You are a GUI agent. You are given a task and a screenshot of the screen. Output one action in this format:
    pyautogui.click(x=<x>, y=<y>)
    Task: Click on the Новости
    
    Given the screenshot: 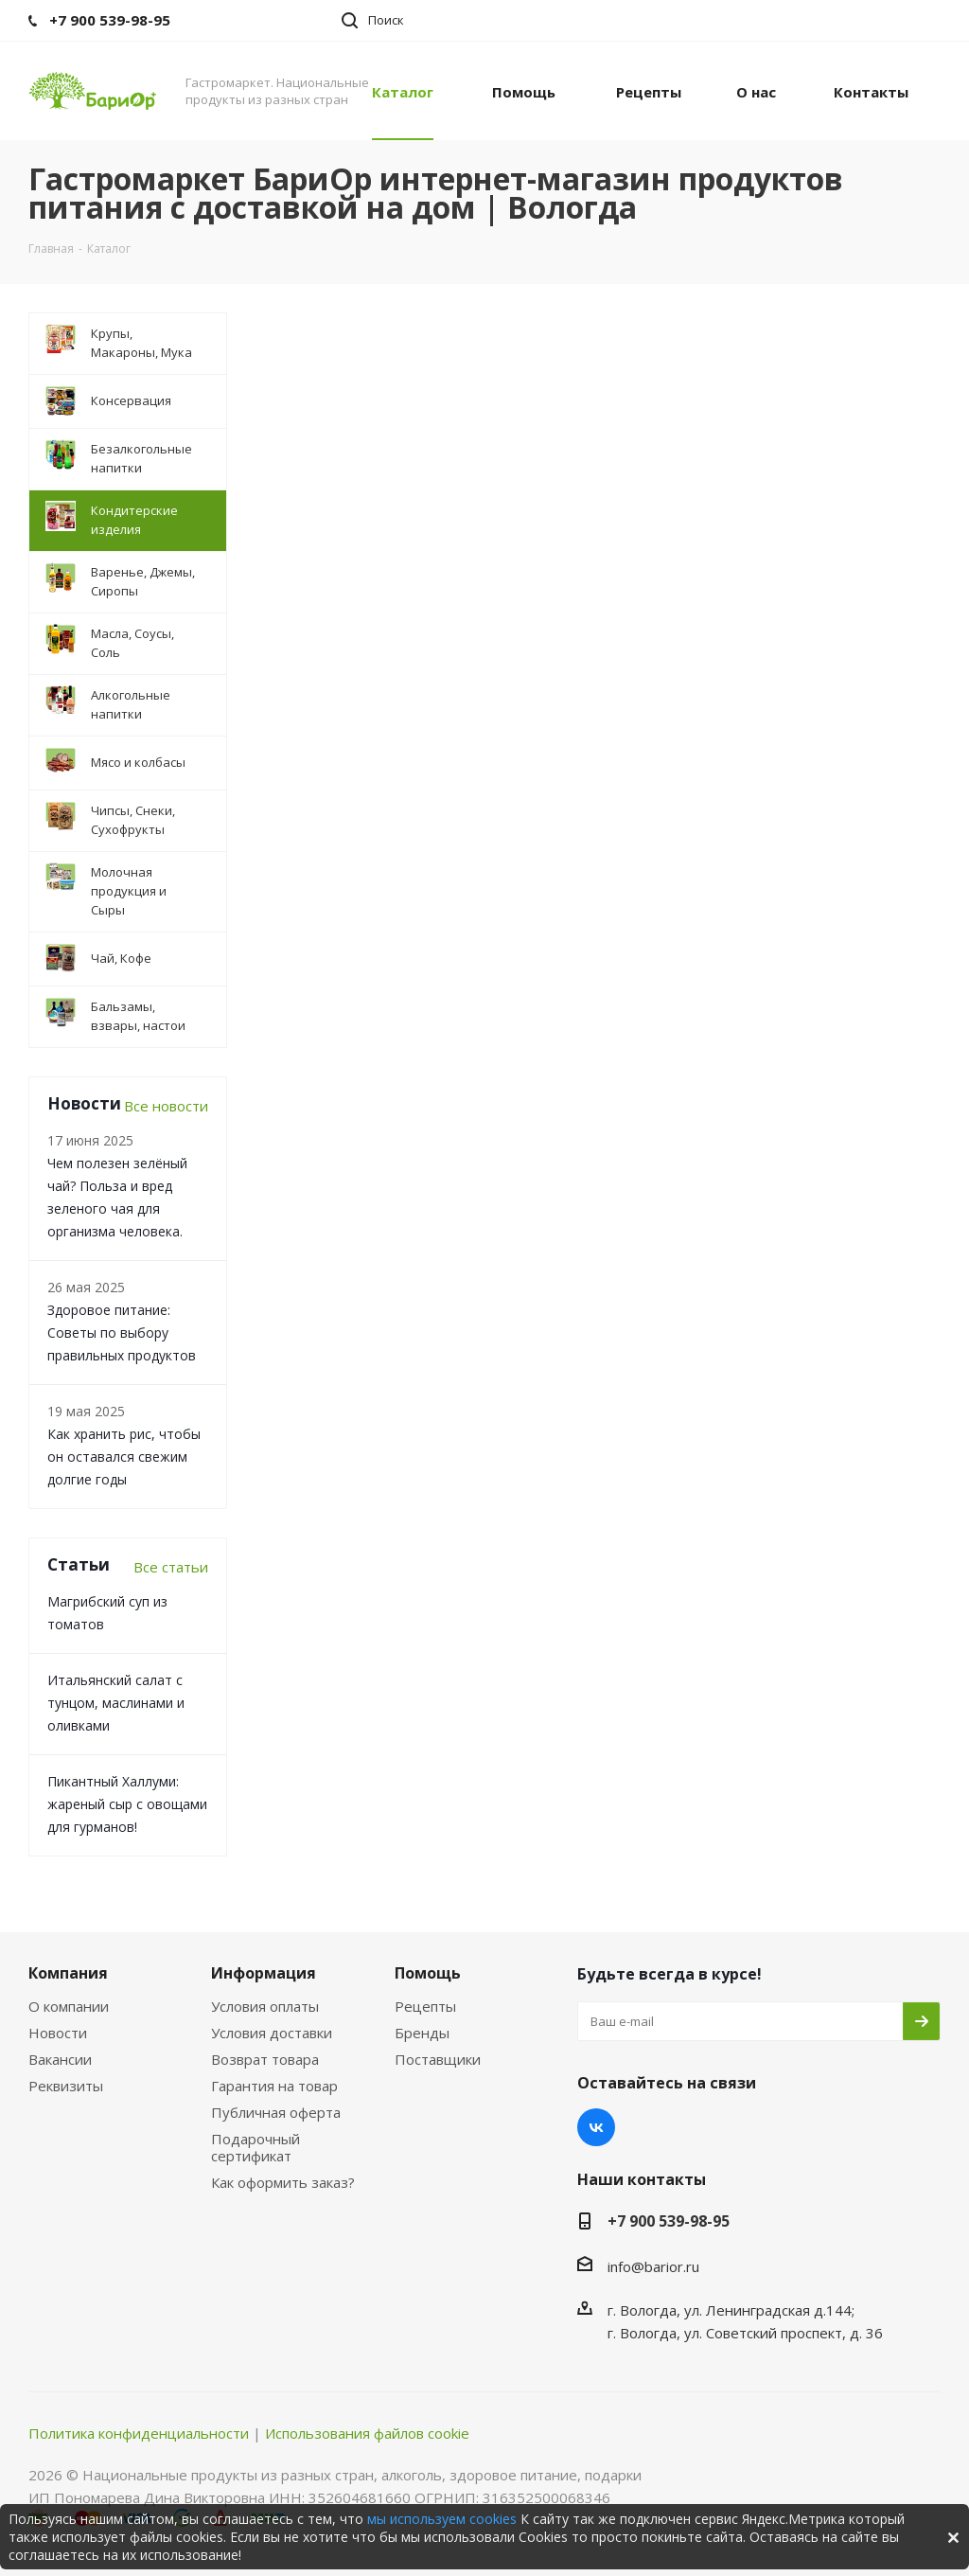 What is the action you would take?
    pyautogui.click(x=57, y=2032)
    